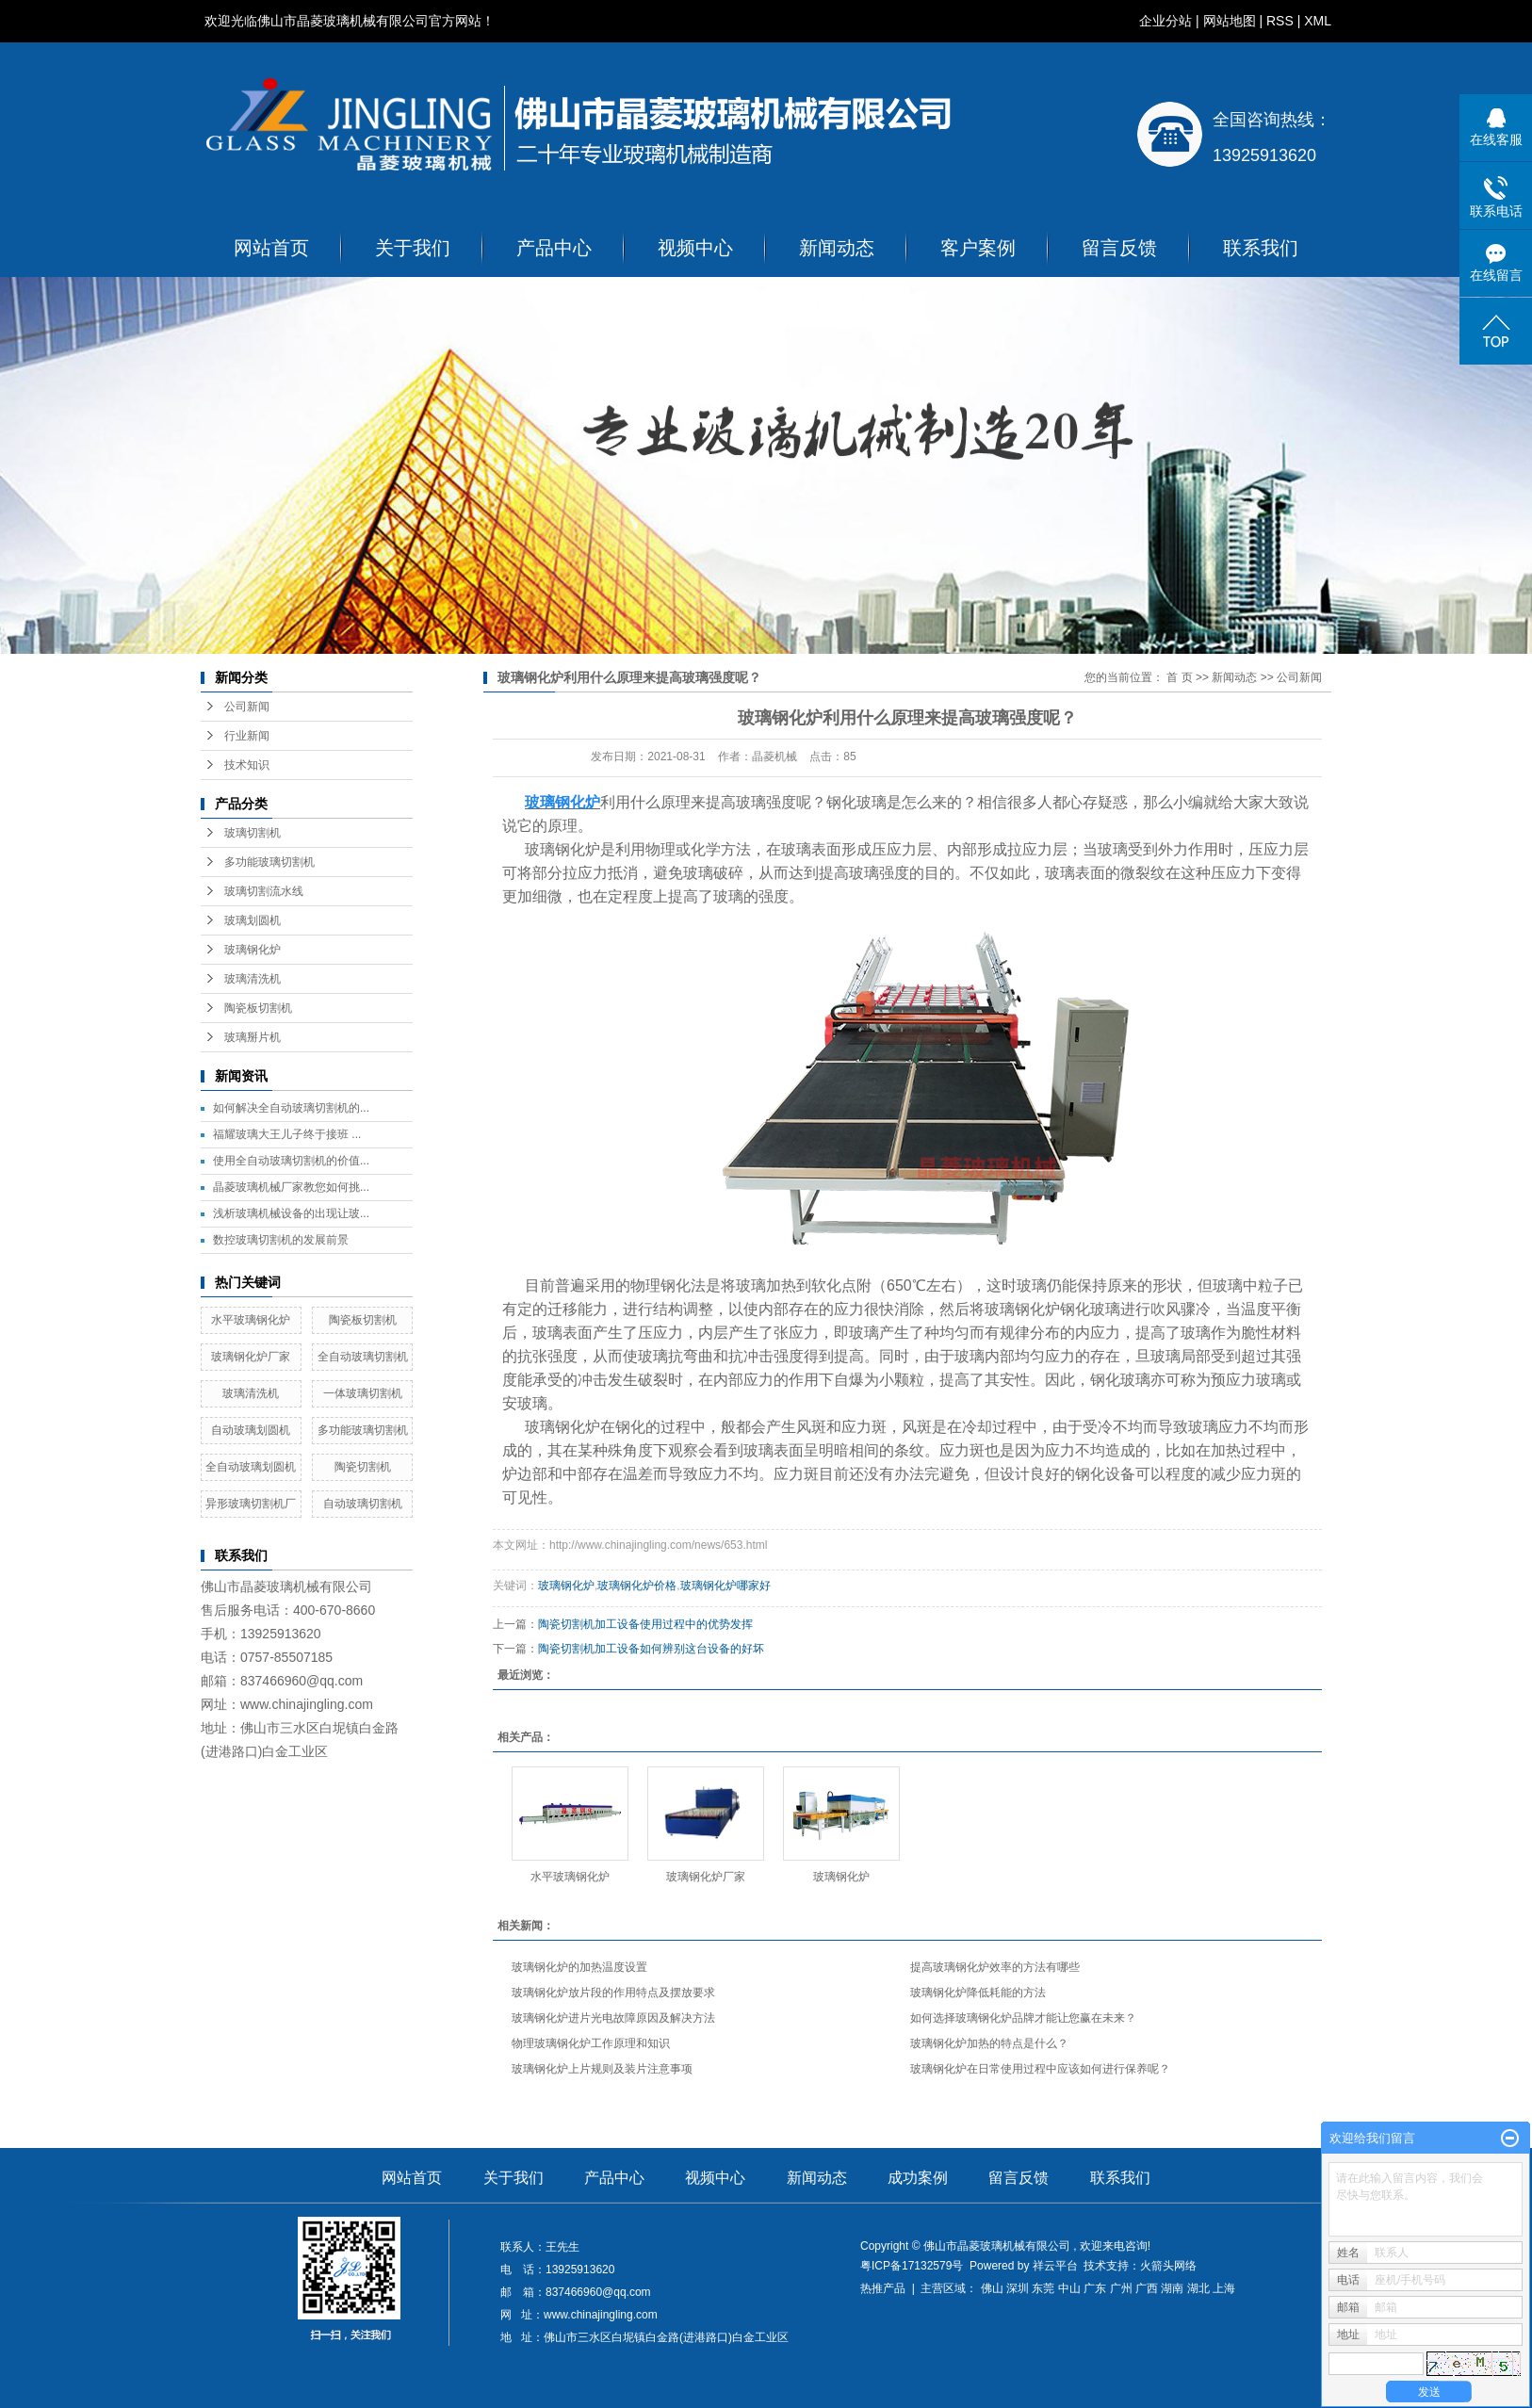 This screenshot has height=2408, width=1532. Describe the element at coordinates (281, 1239) in the screenshot. I see `数控玻璃切割机的发展前景` at that location.